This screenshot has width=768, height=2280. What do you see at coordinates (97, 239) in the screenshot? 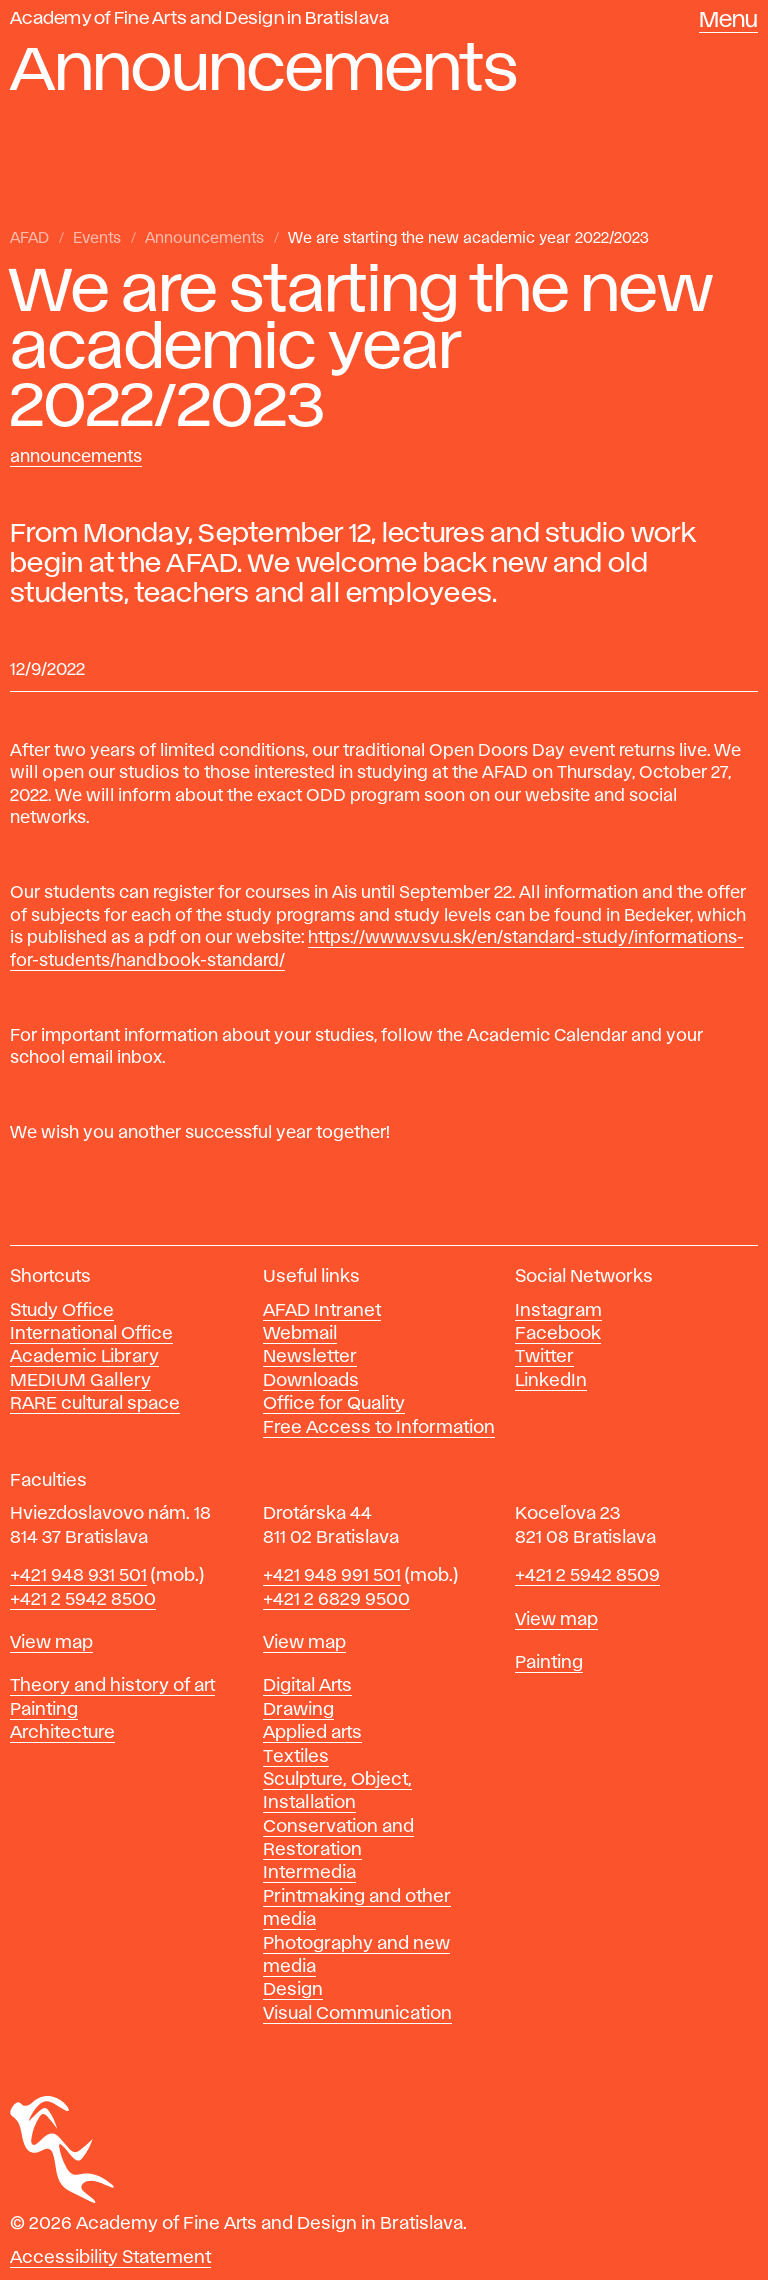
I see `Events` at bounding box center [97, 239].